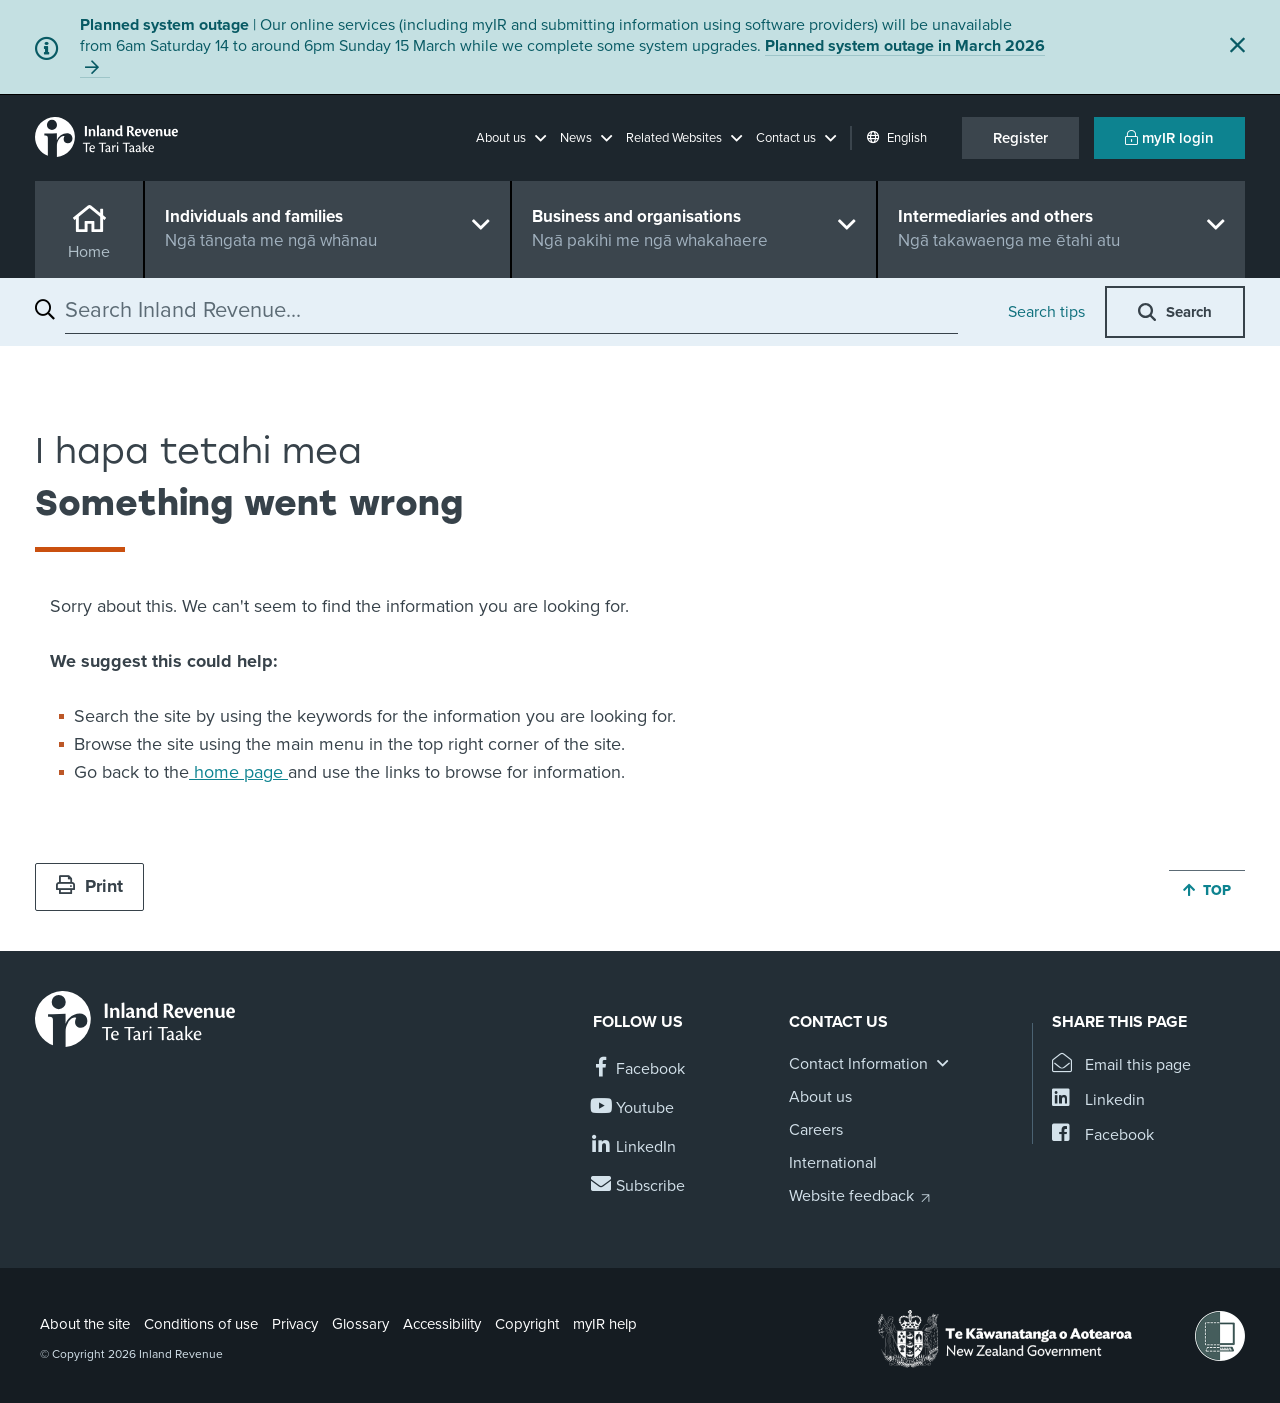 This screenshot has height=1403, width=1280. Describe the element at coordinates (295, 1324) in the screenshot. I see `Privacy` at that location.